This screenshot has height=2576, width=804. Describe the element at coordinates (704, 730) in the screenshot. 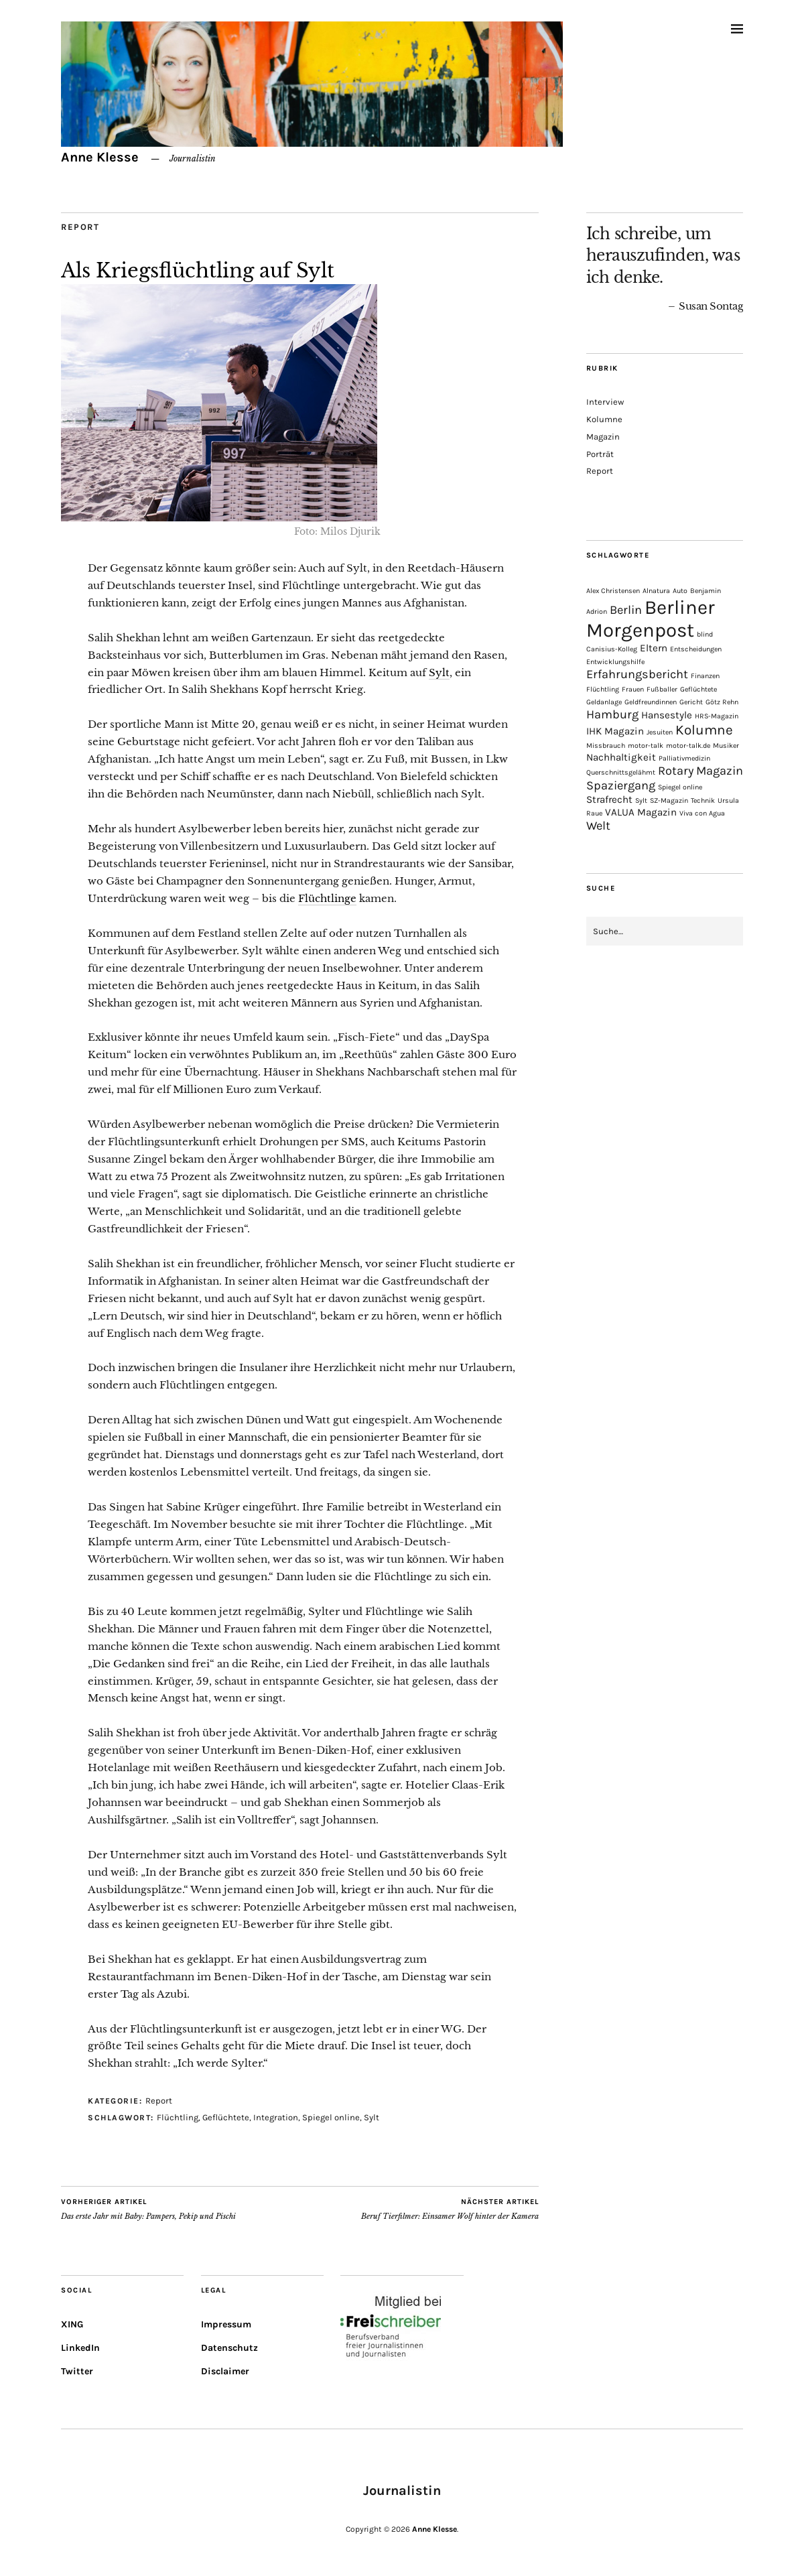

I see `Kolumne [Kolumne (4 Einträge)]` at that location.